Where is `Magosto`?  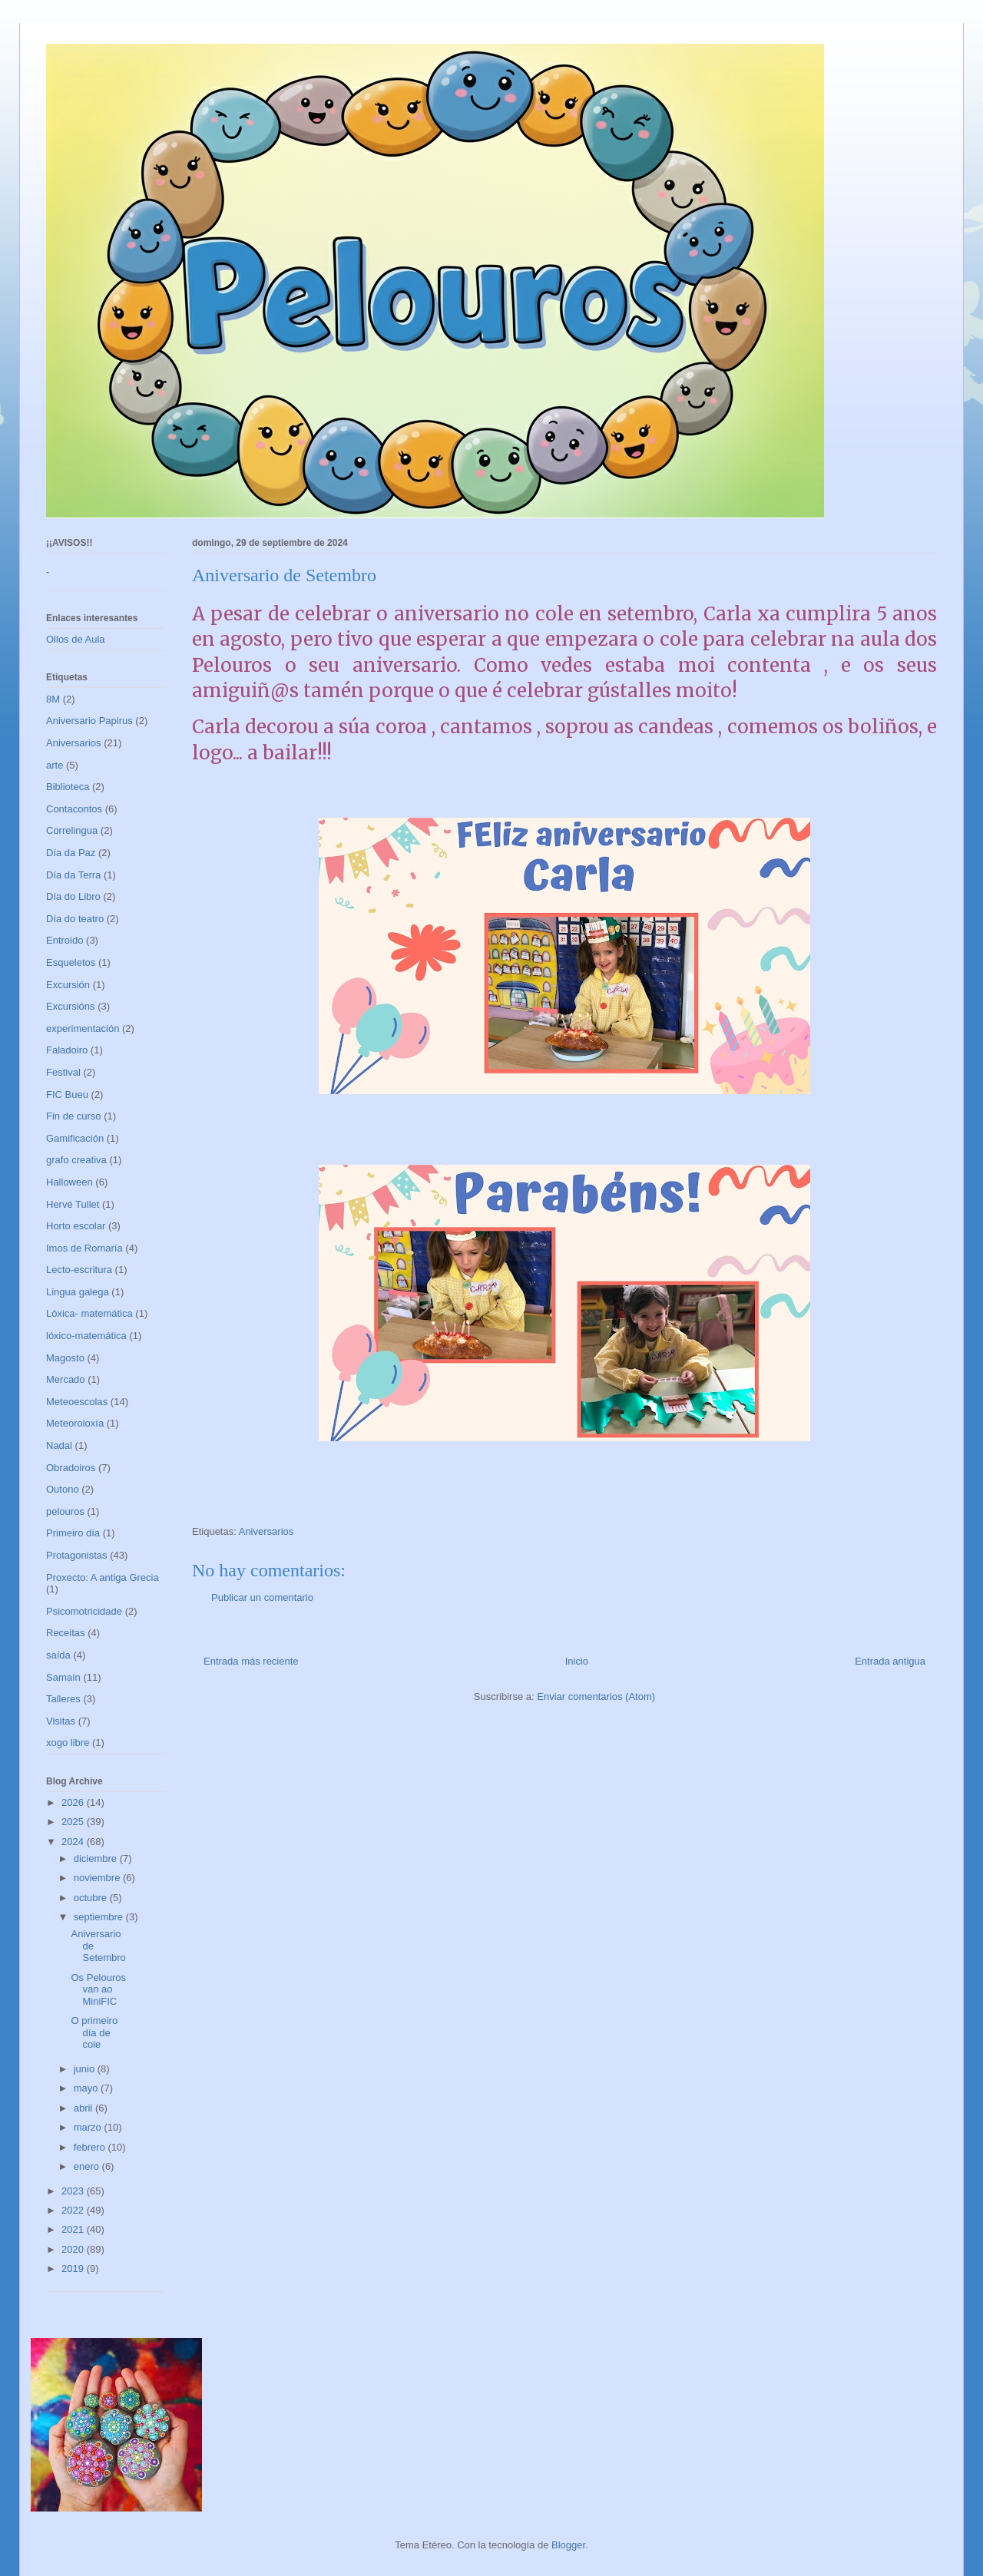
Magosto is located at coordinates (65, 1358).